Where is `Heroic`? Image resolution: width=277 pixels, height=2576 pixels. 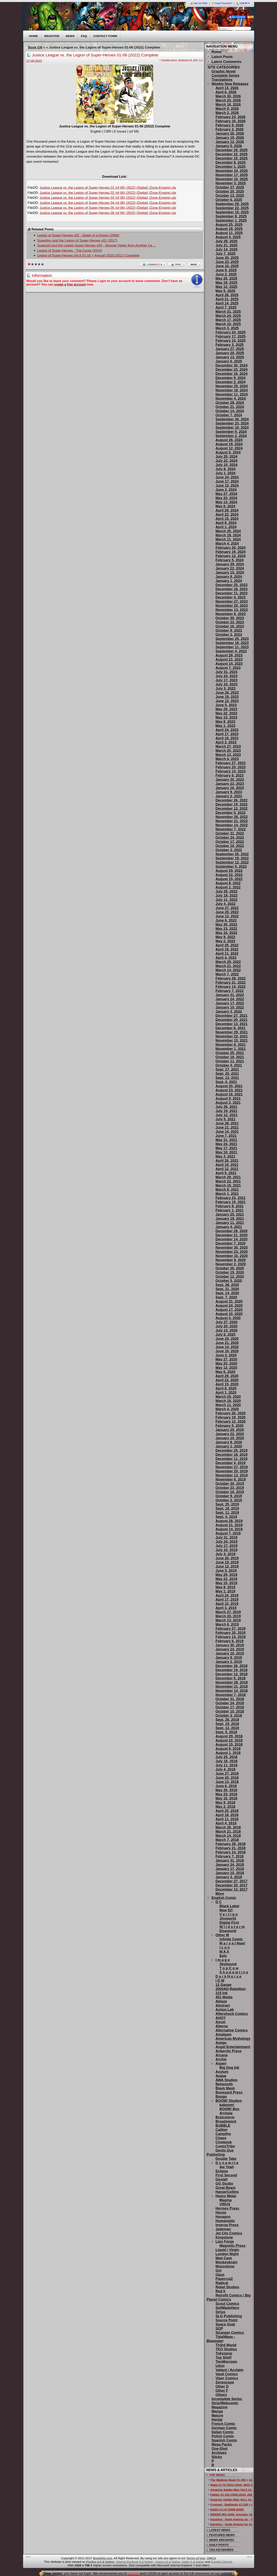 Heroic is located at coordinates (221, 2213).